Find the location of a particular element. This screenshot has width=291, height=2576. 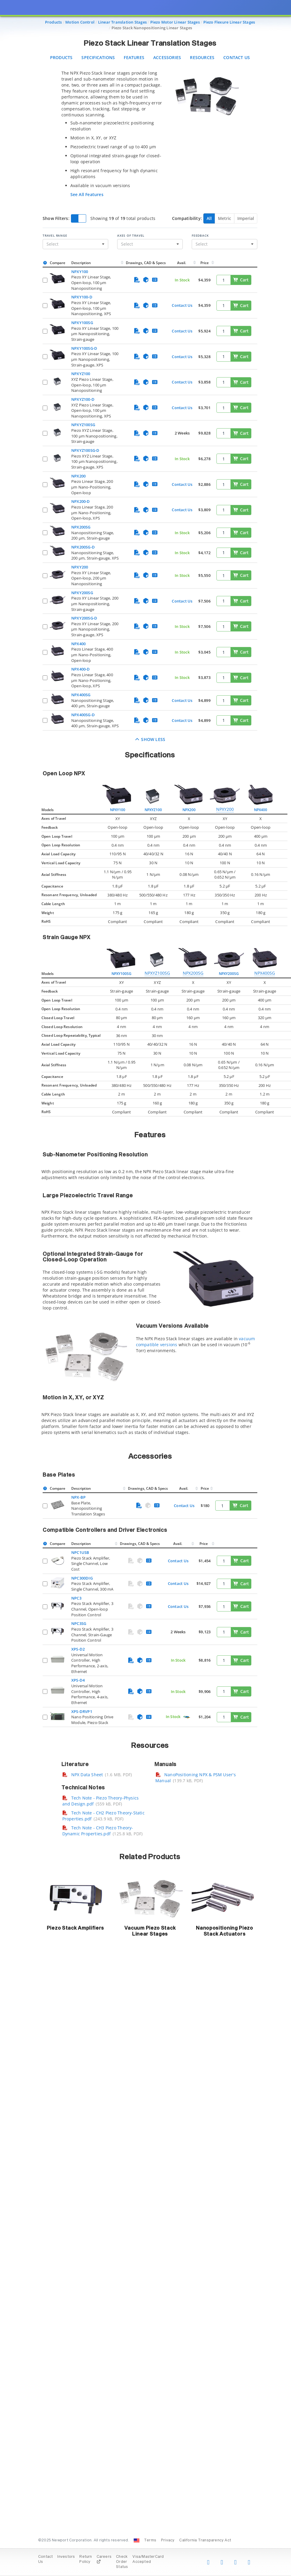

Motion Control [Navigate to Motion Control] is located at coordinates (80, 22).